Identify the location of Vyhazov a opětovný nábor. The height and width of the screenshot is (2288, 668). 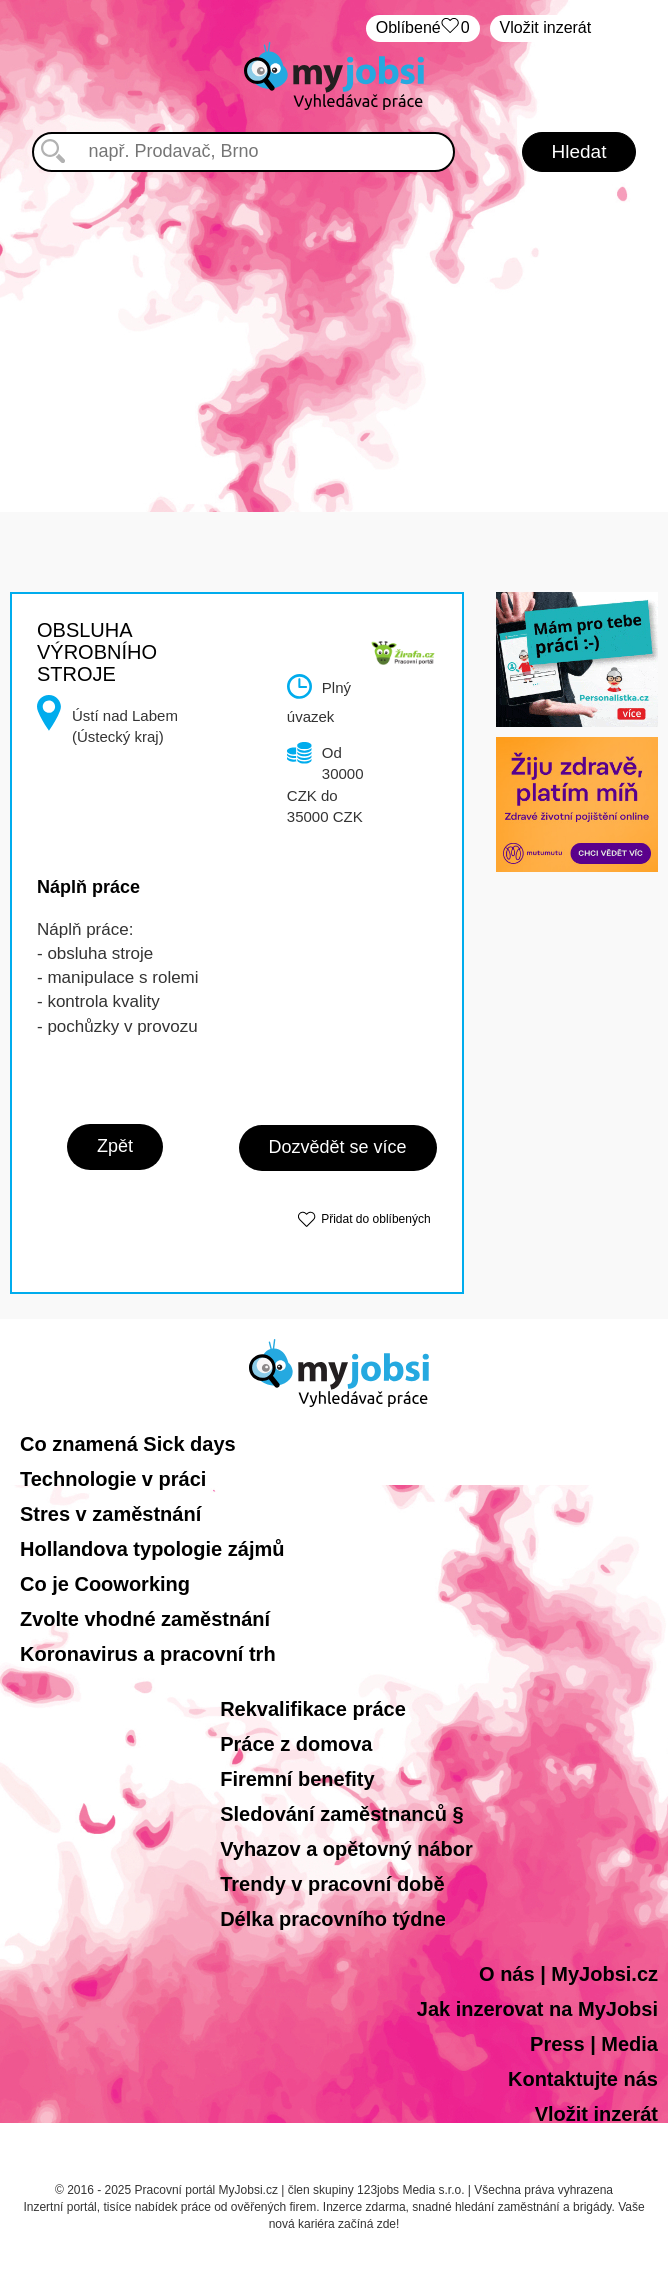
(346, 1849).